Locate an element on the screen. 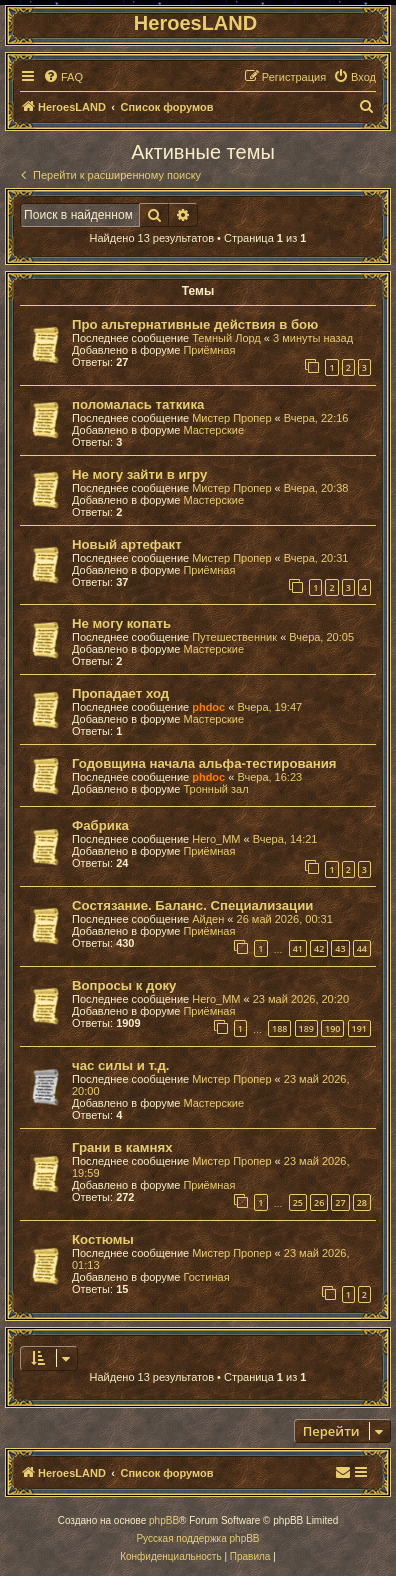 This screenshot has width=396, height=1576. Путешественник is located at coordinates (234, 637).